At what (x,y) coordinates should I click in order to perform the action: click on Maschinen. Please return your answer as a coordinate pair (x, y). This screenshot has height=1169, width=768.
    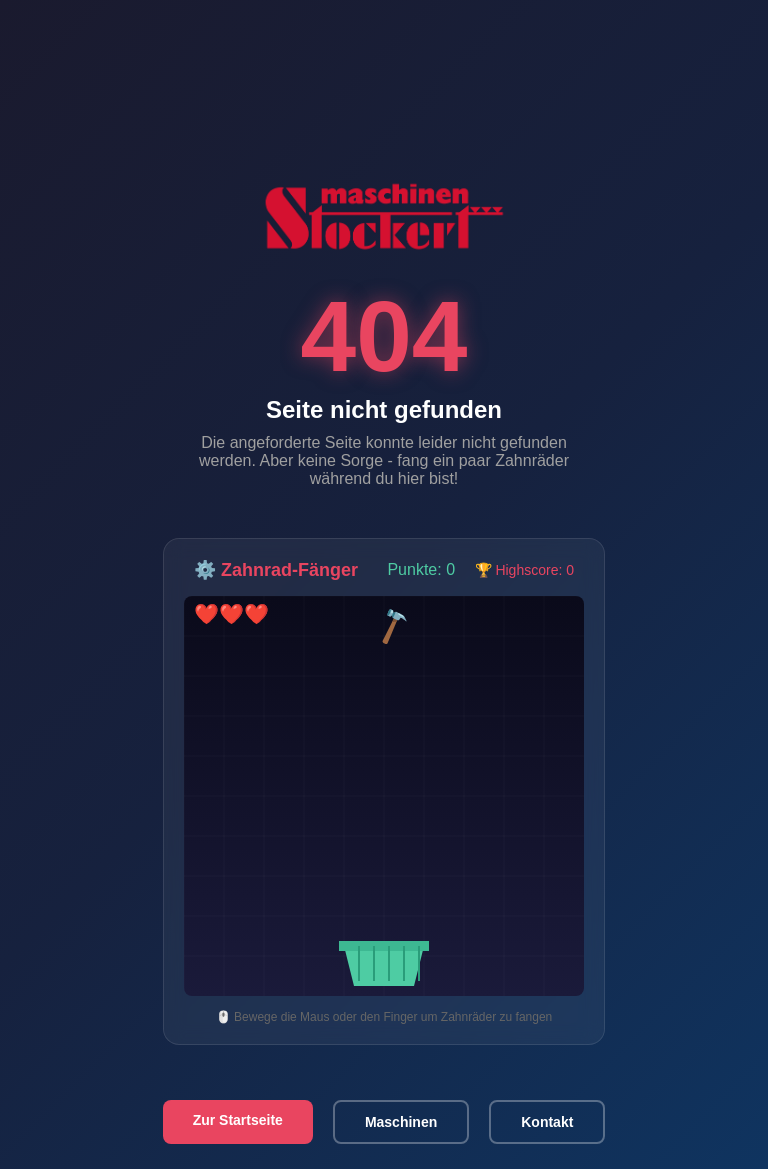
    Looking at the image, I should click on (401, 1122).